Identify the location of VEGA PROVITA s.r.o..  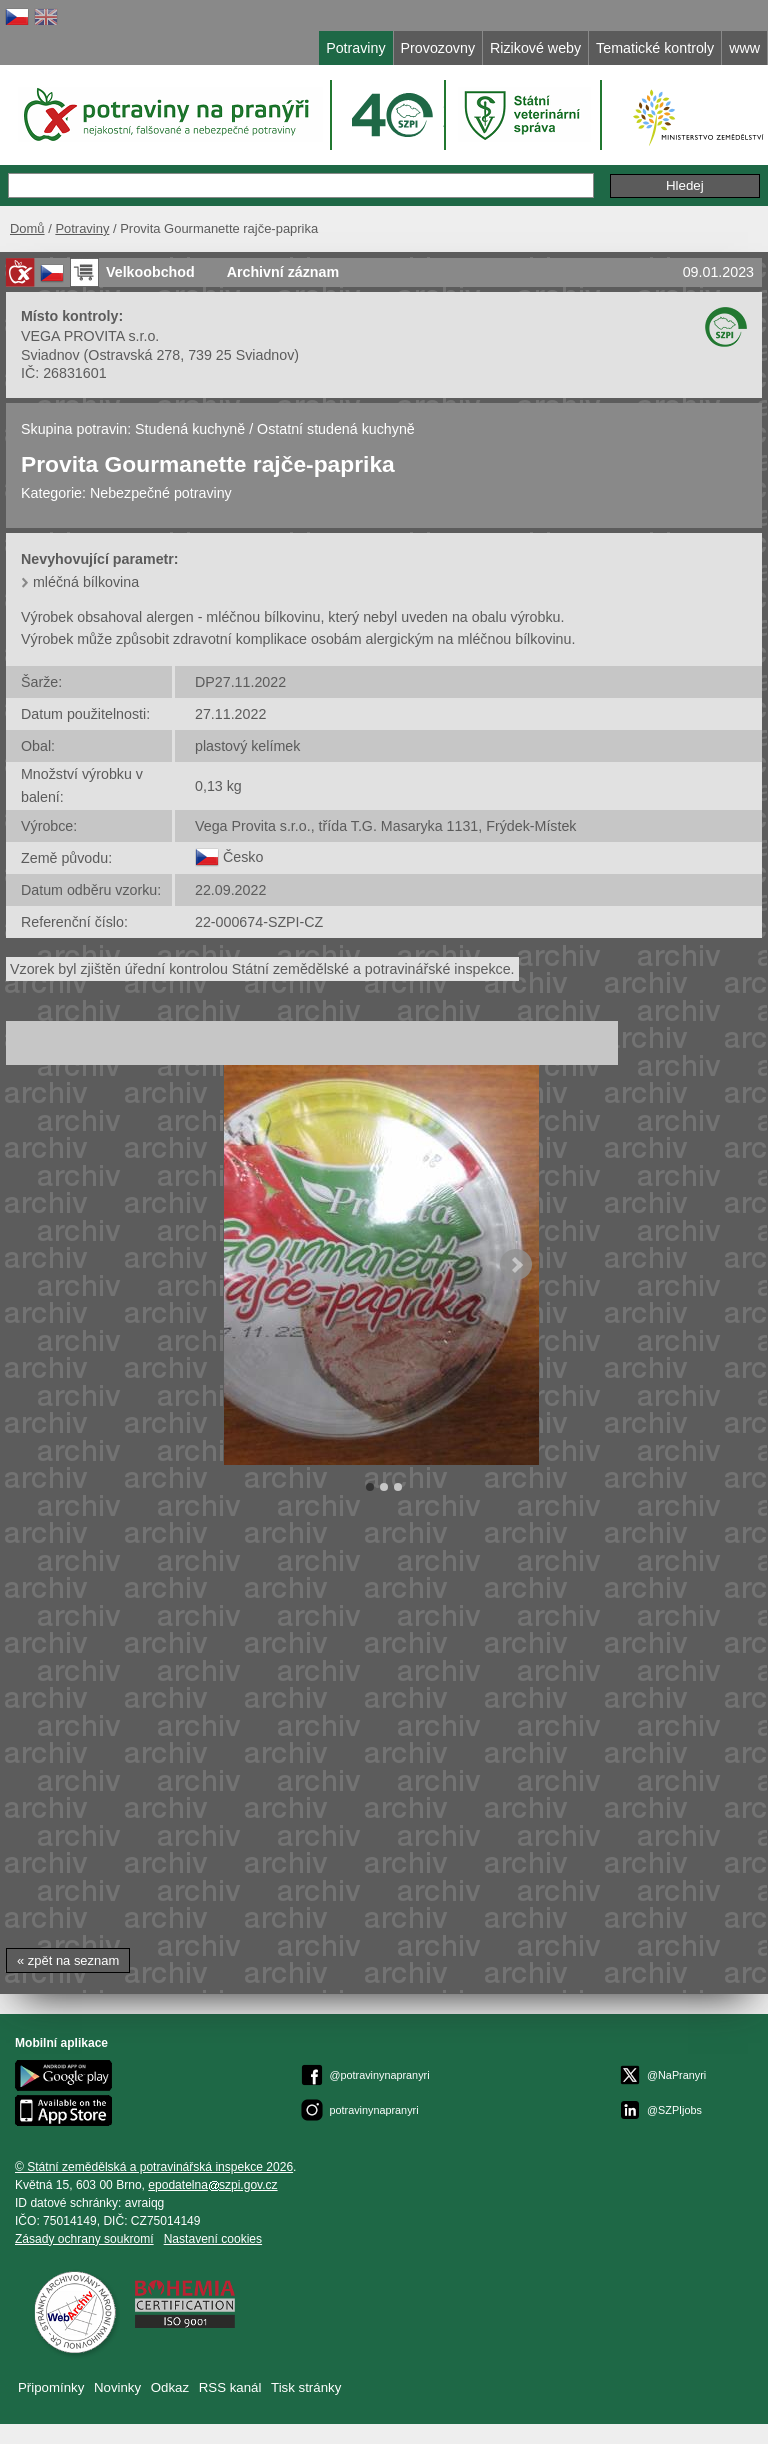
(90, 336).